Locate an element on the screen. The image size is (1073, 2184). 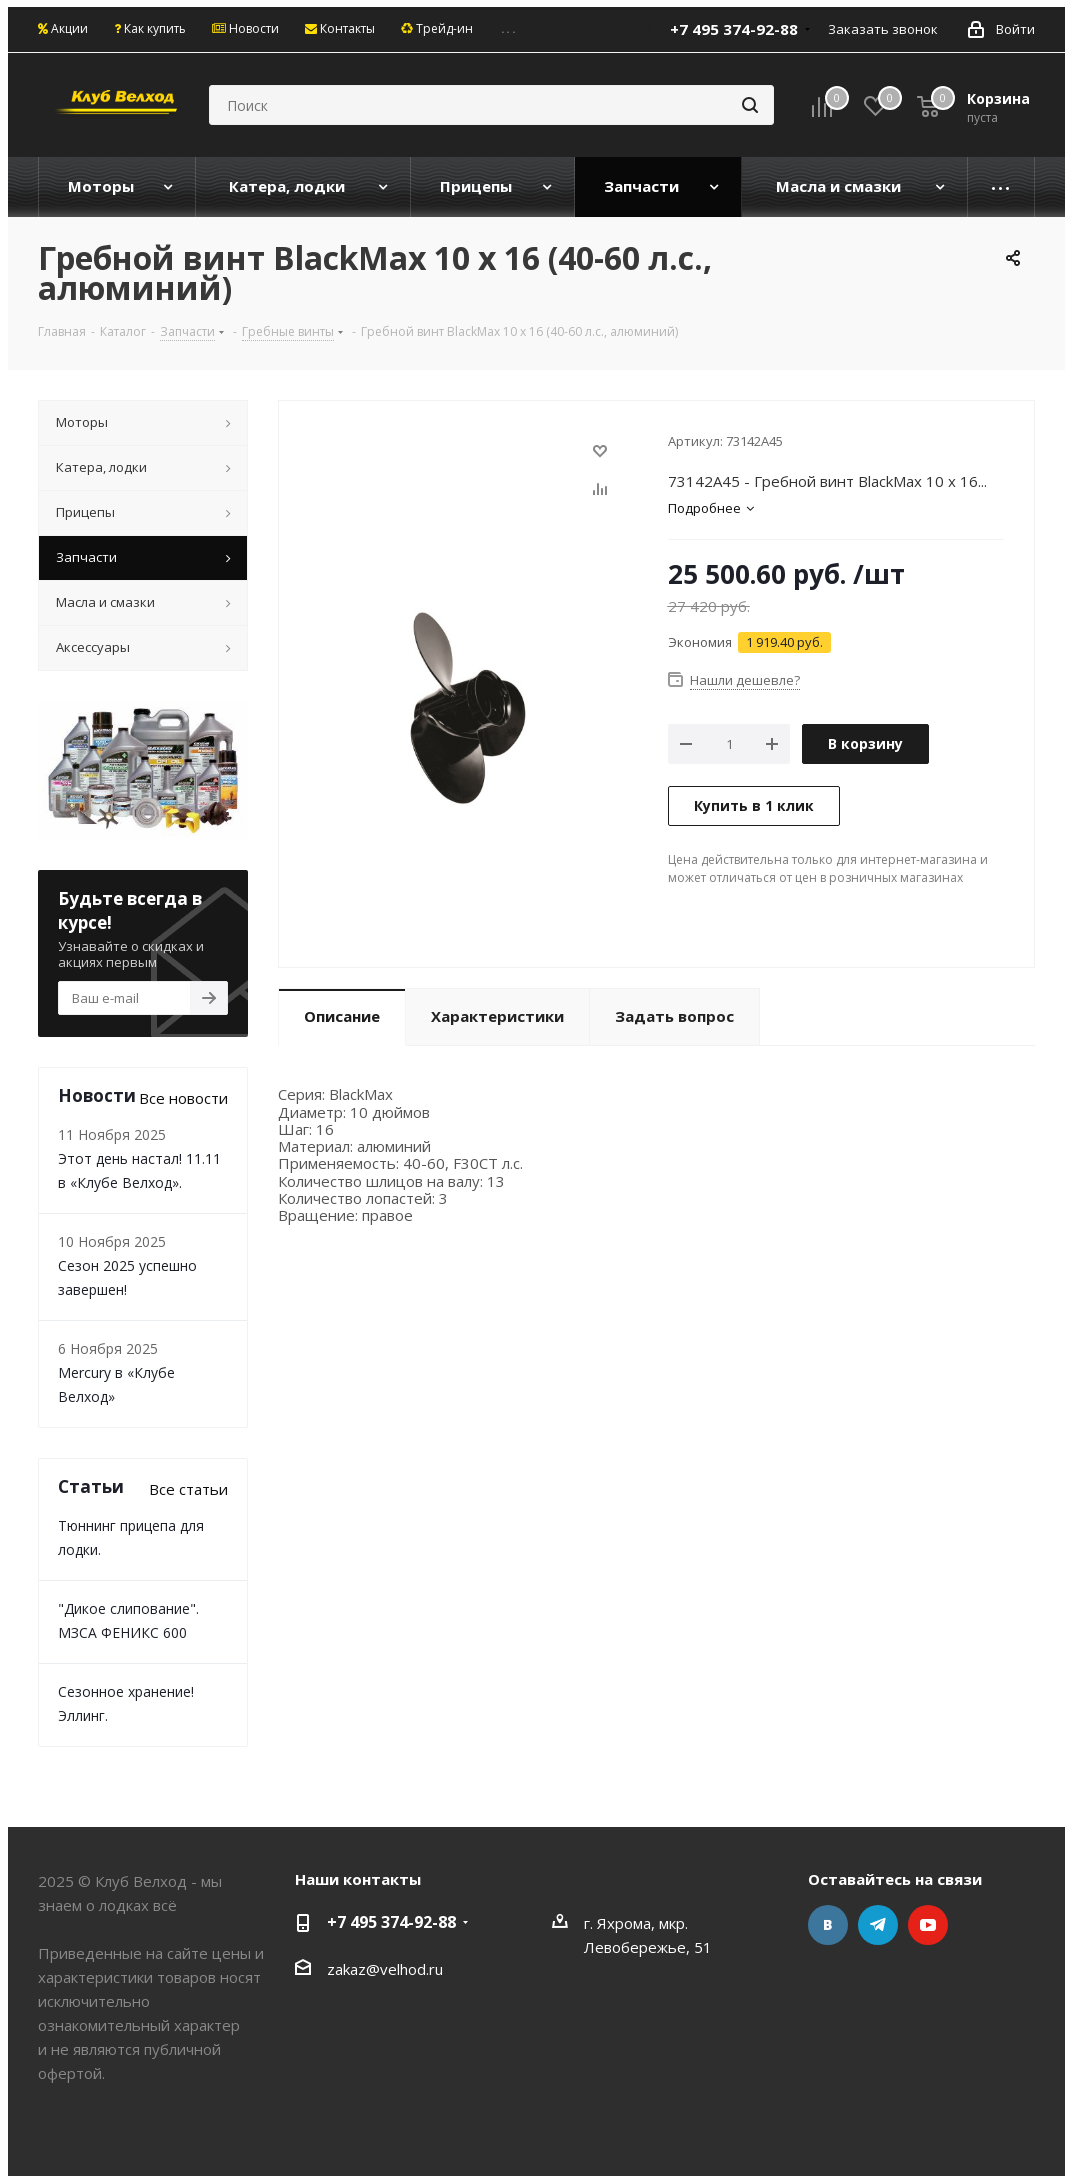
Вконтакте is located at coordinates (828, 1925).